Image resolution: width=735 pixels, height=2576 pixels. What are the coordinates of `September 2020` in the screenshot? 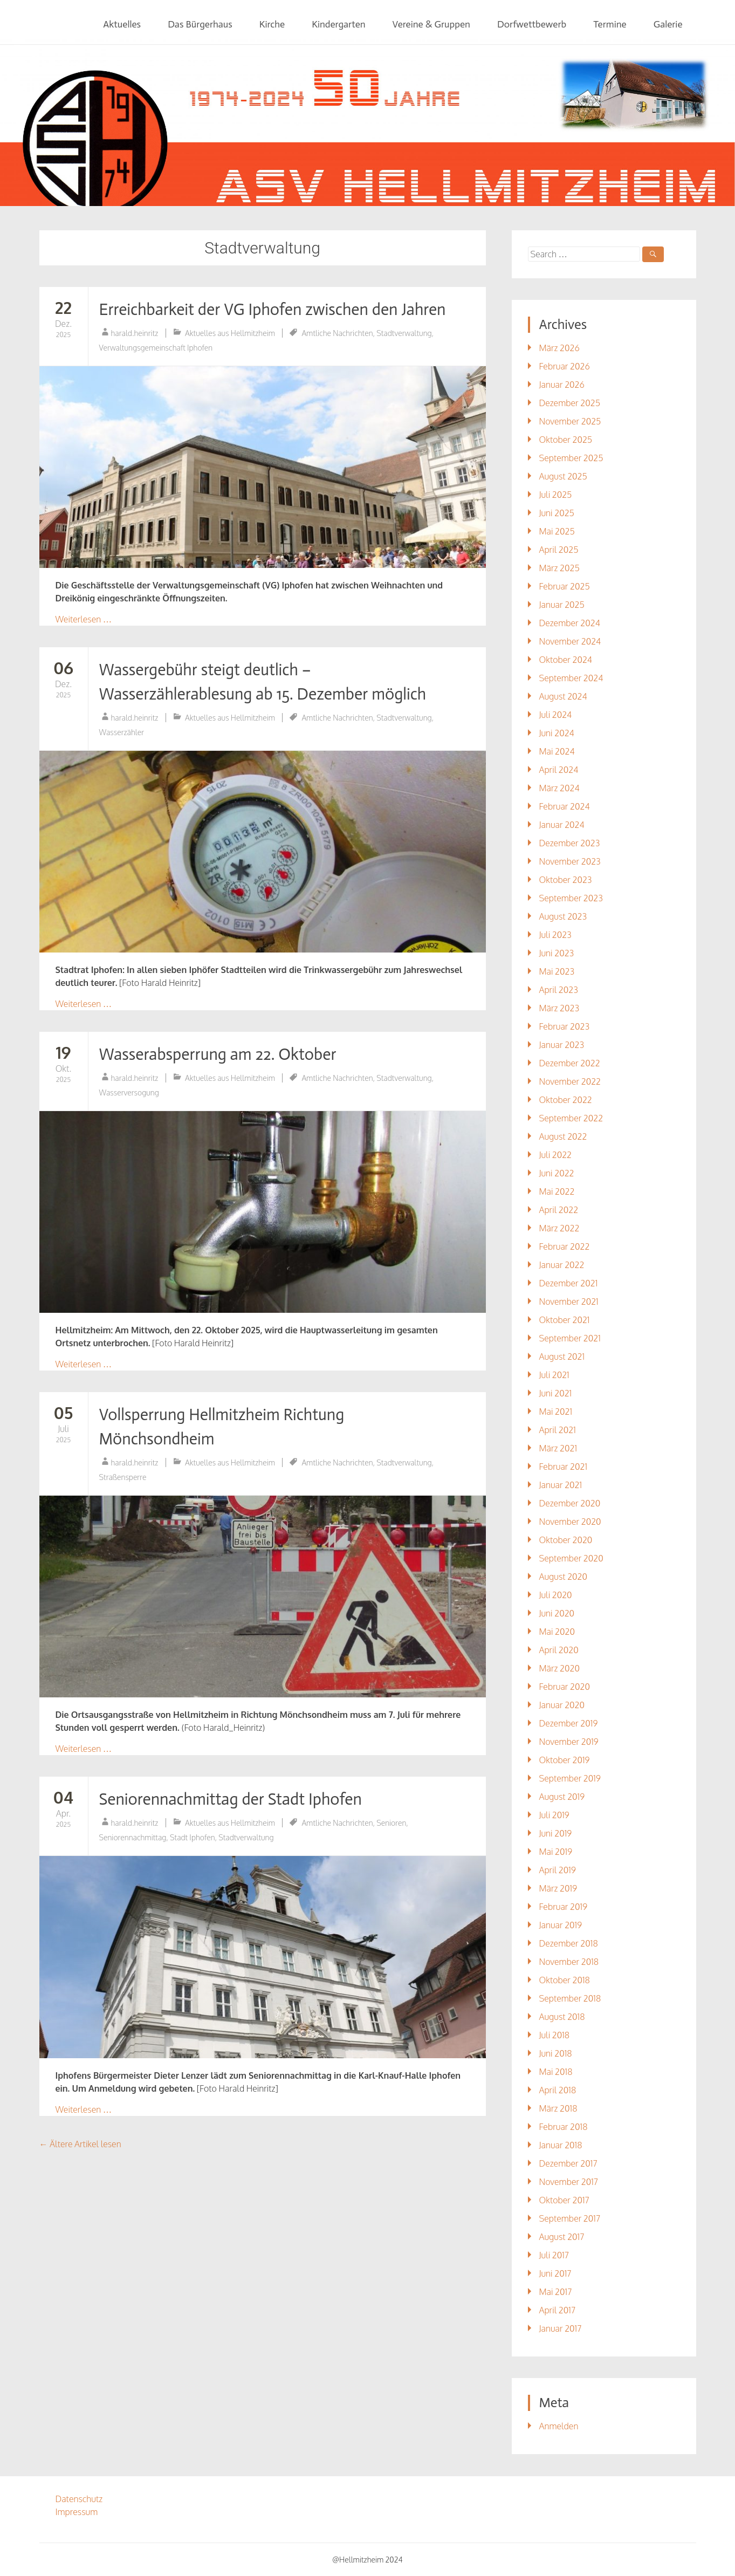 It's located at (571, 1558).